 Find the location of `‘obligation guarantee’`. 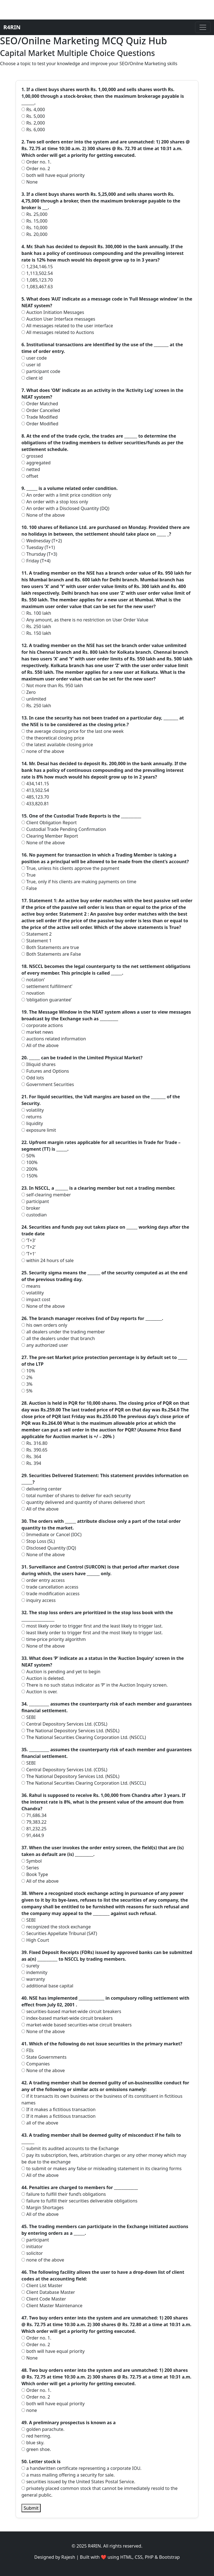

‘obligation guarantee’ is located at coordinates (46, 1000).